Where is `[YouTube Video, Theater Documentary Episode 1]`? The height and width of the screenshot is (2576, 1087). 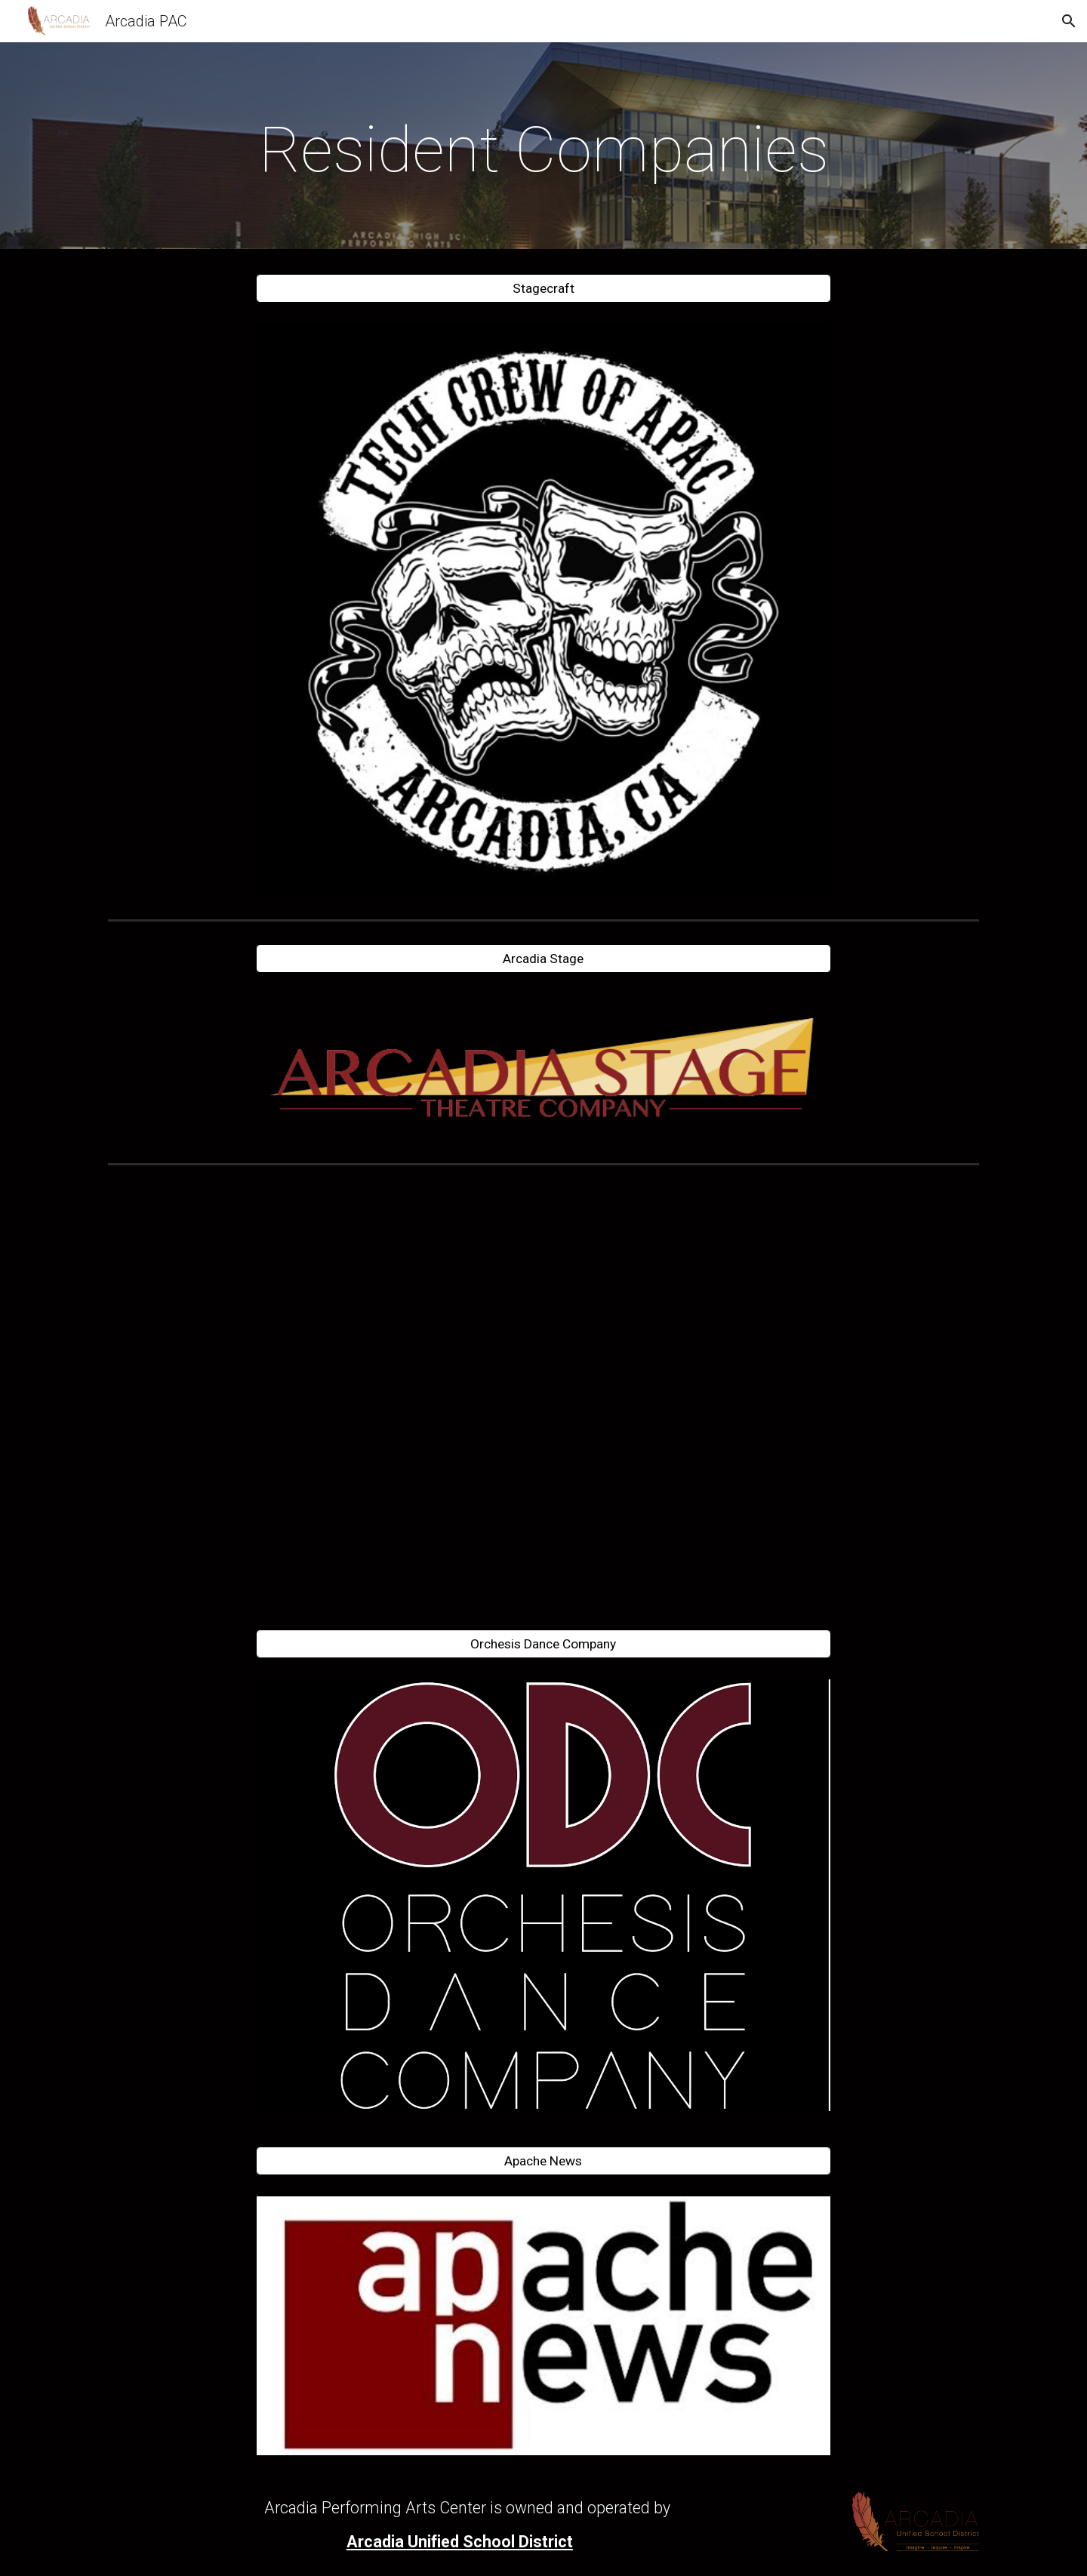
[YouTube Video, Theater Documentary Episode 1] is located at coordinates (543, 1391).